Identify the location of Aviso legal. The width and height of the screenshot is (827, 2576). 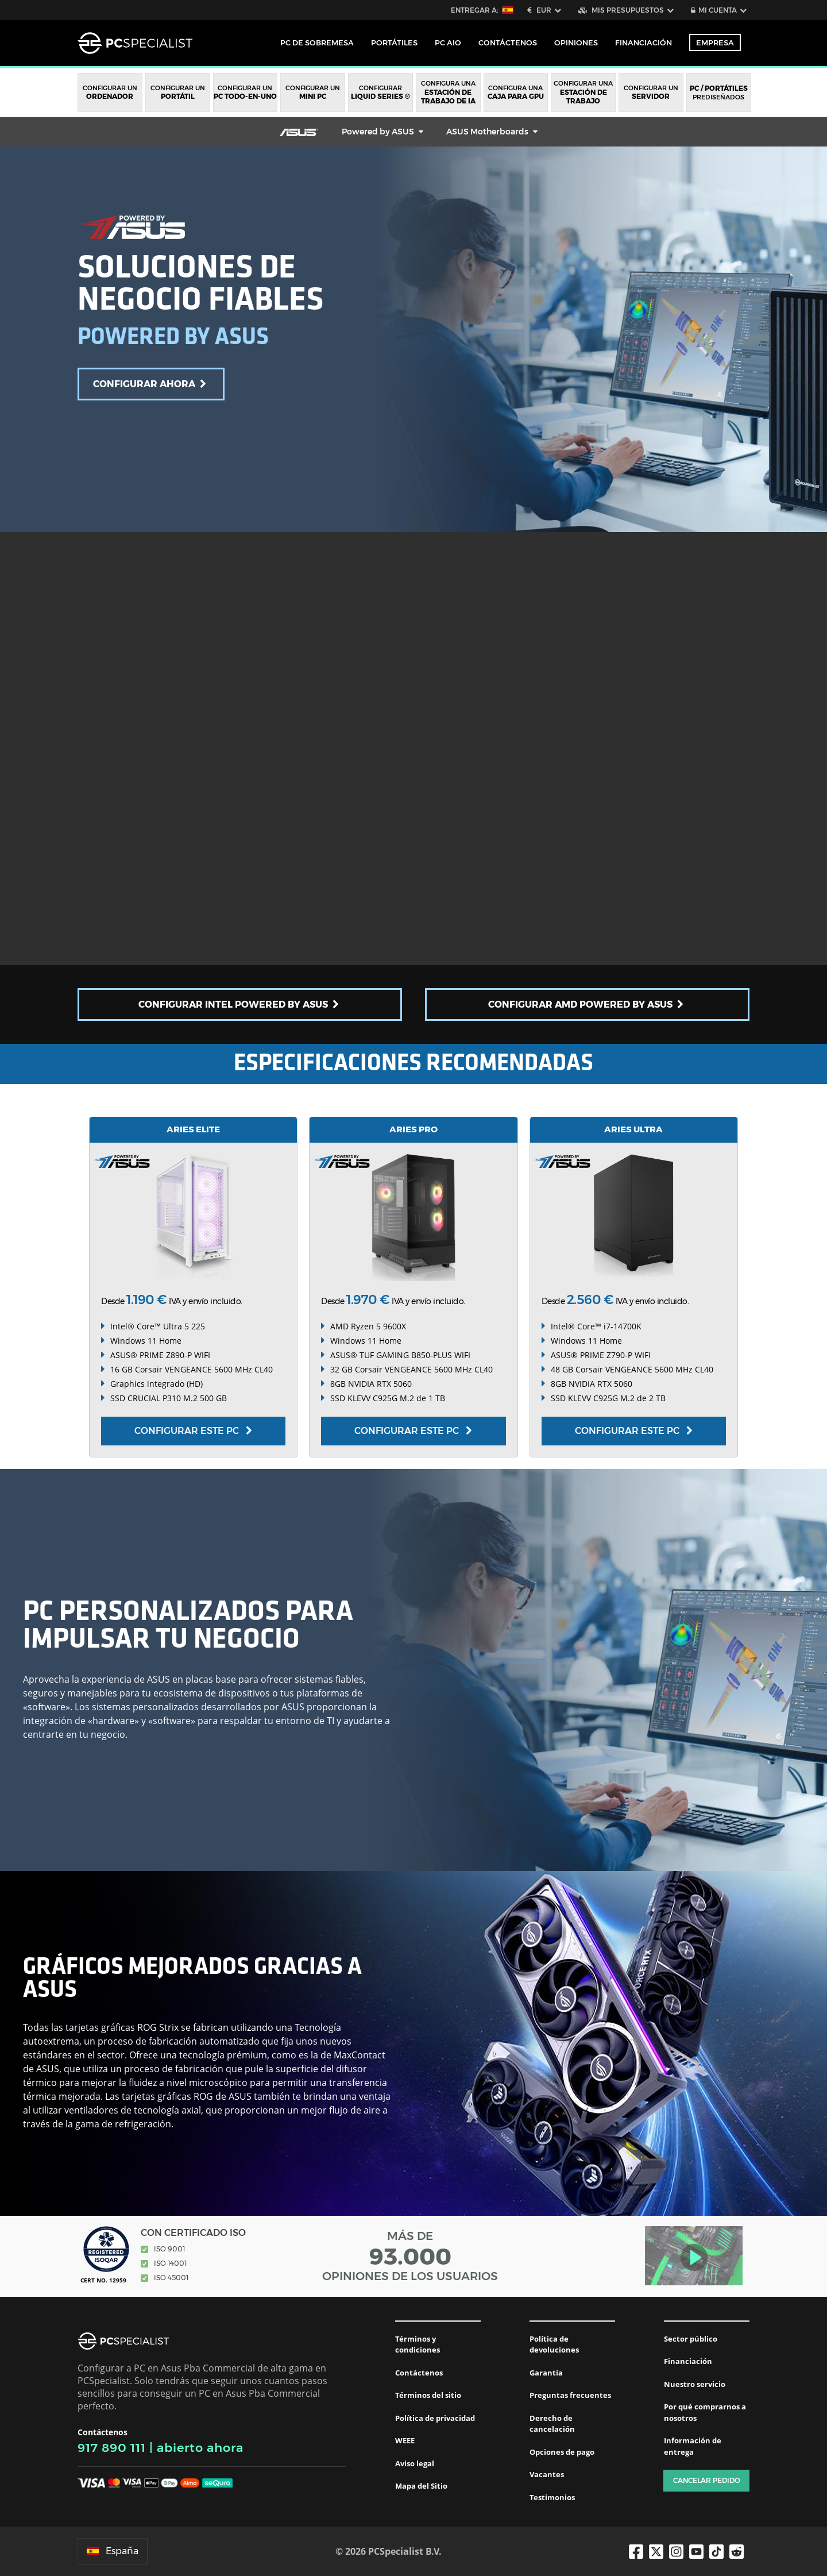
(414, 2463).